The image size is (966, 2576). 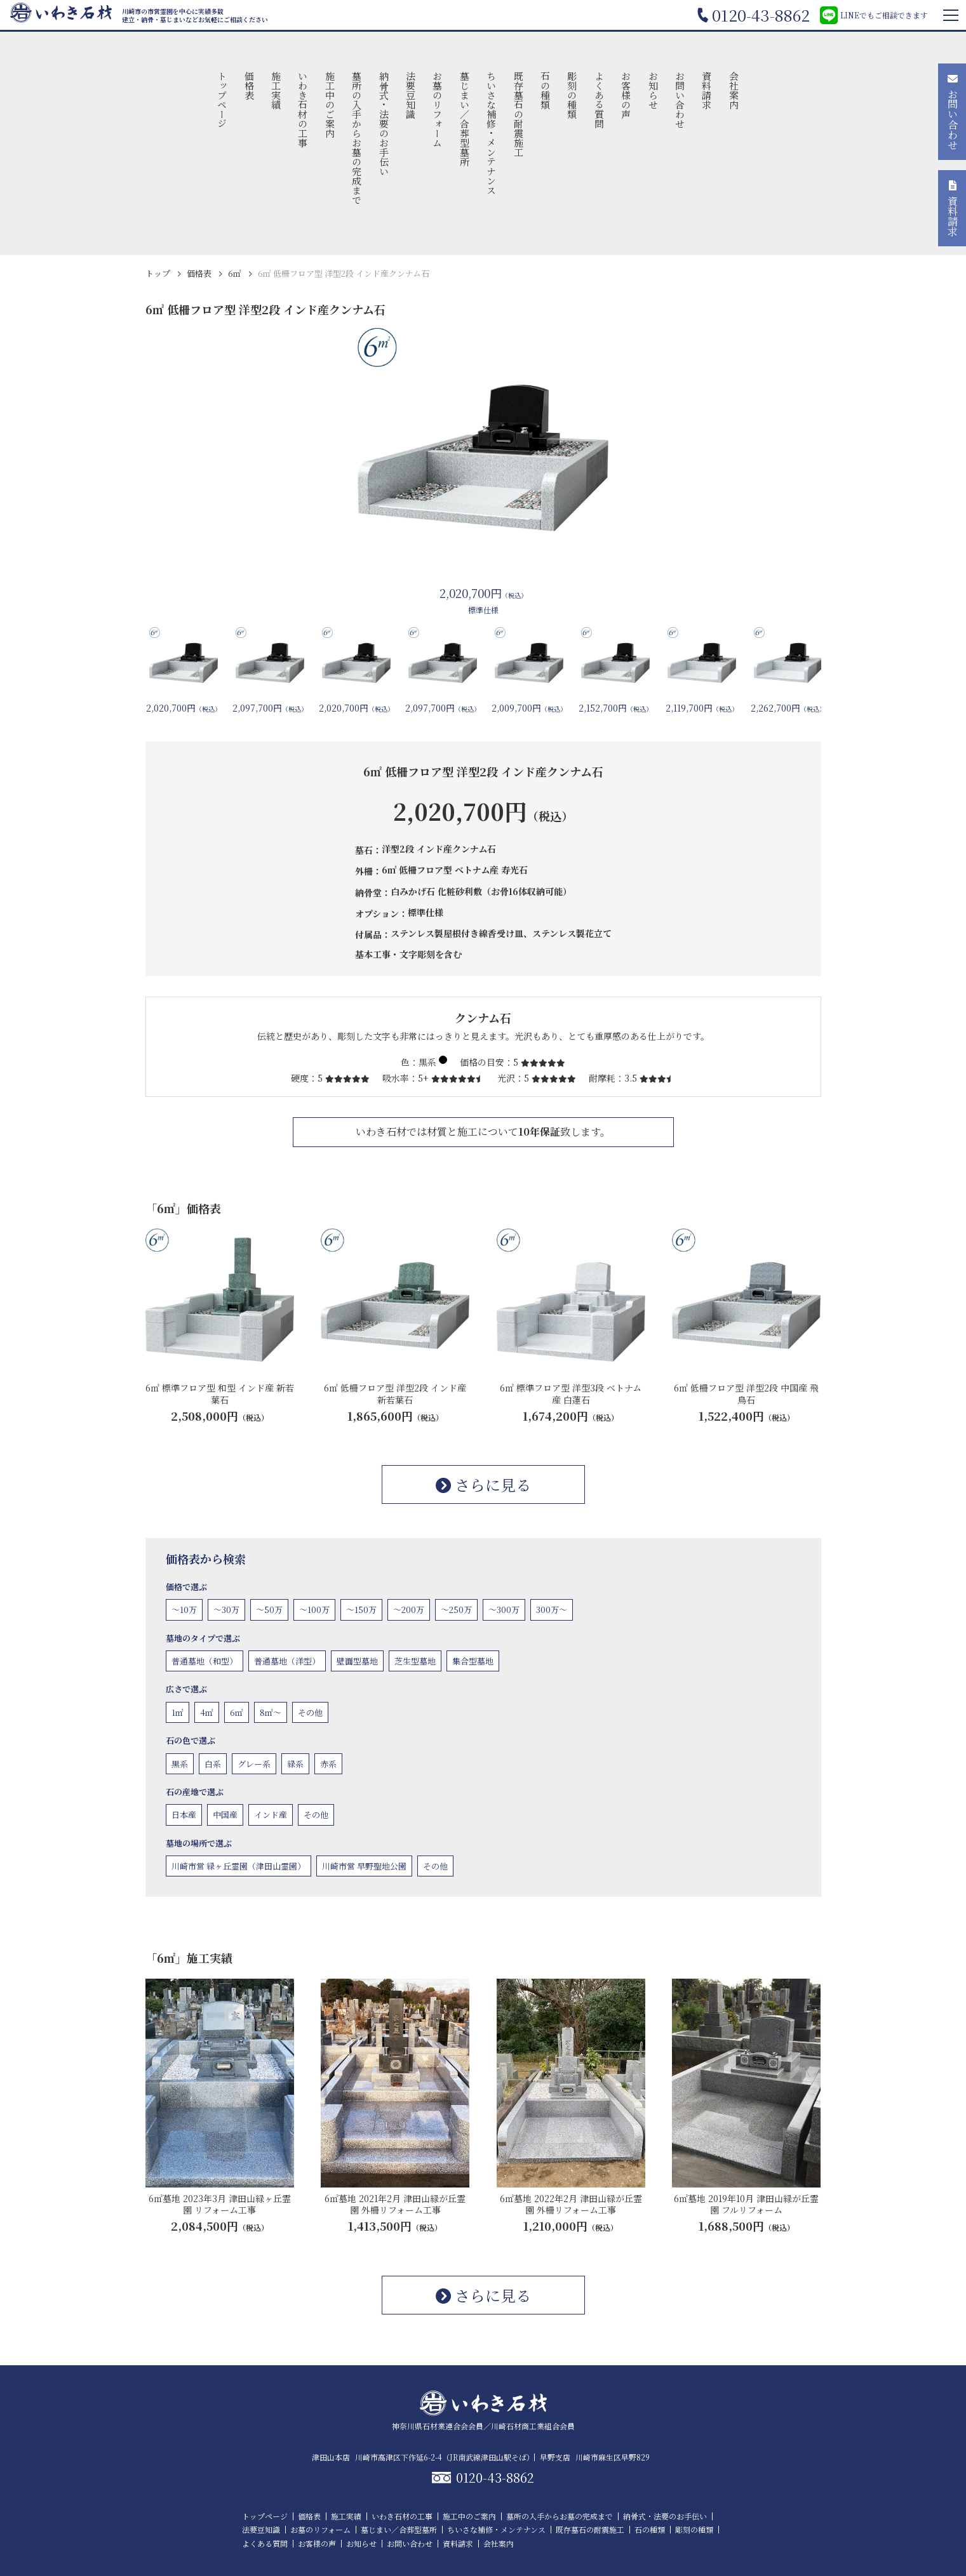 What do you see at coordinates (303, 109) in the screenshot?
I see `いわき石材の工事` at bounding box center [303, 109].